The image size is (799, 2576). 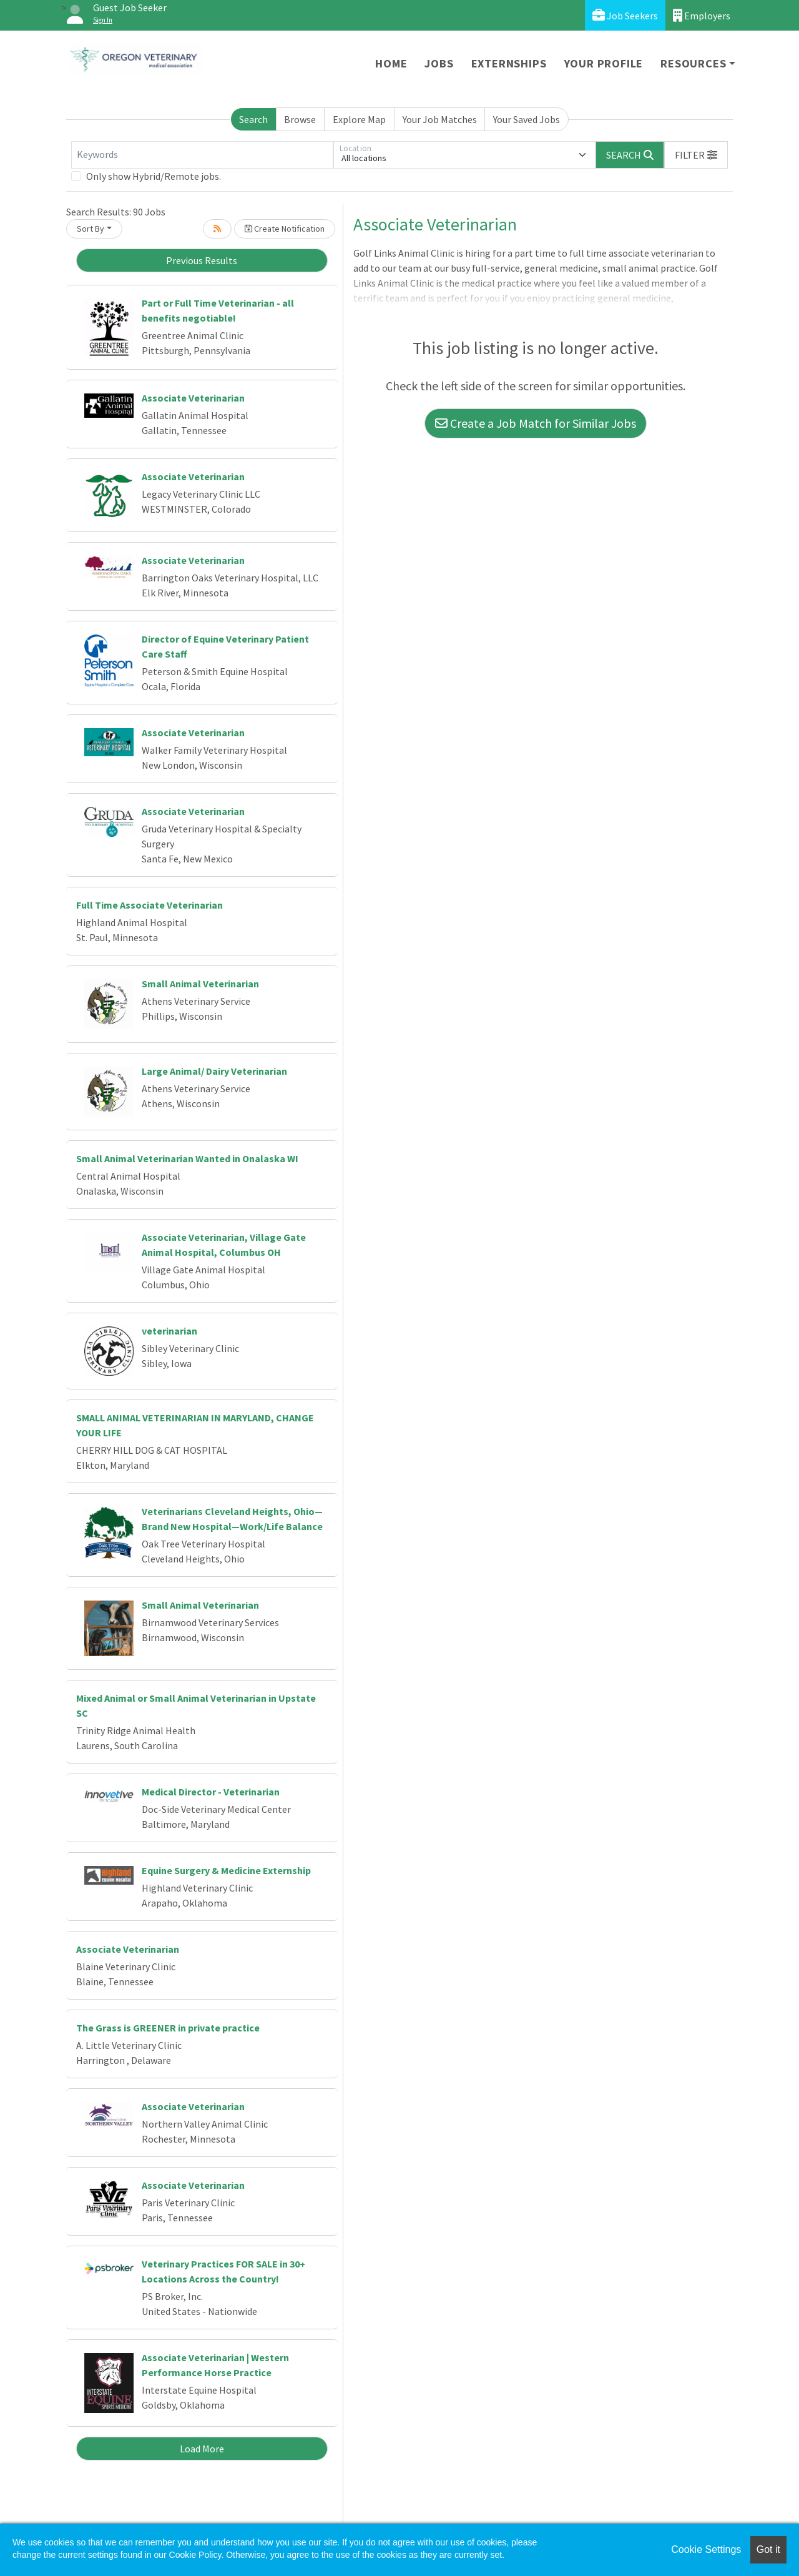 What do you see at coordinates (168, 2027) in the screenshot?
I see `The Grass is GREENER in private practice` at bounding box center [168, 2027].